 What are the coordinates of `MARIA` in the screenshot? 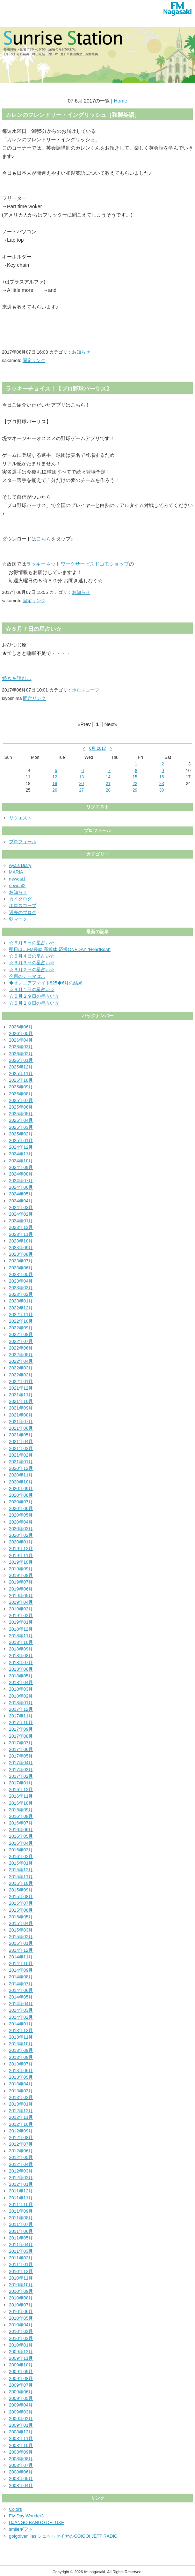 It's located at (16, 872).